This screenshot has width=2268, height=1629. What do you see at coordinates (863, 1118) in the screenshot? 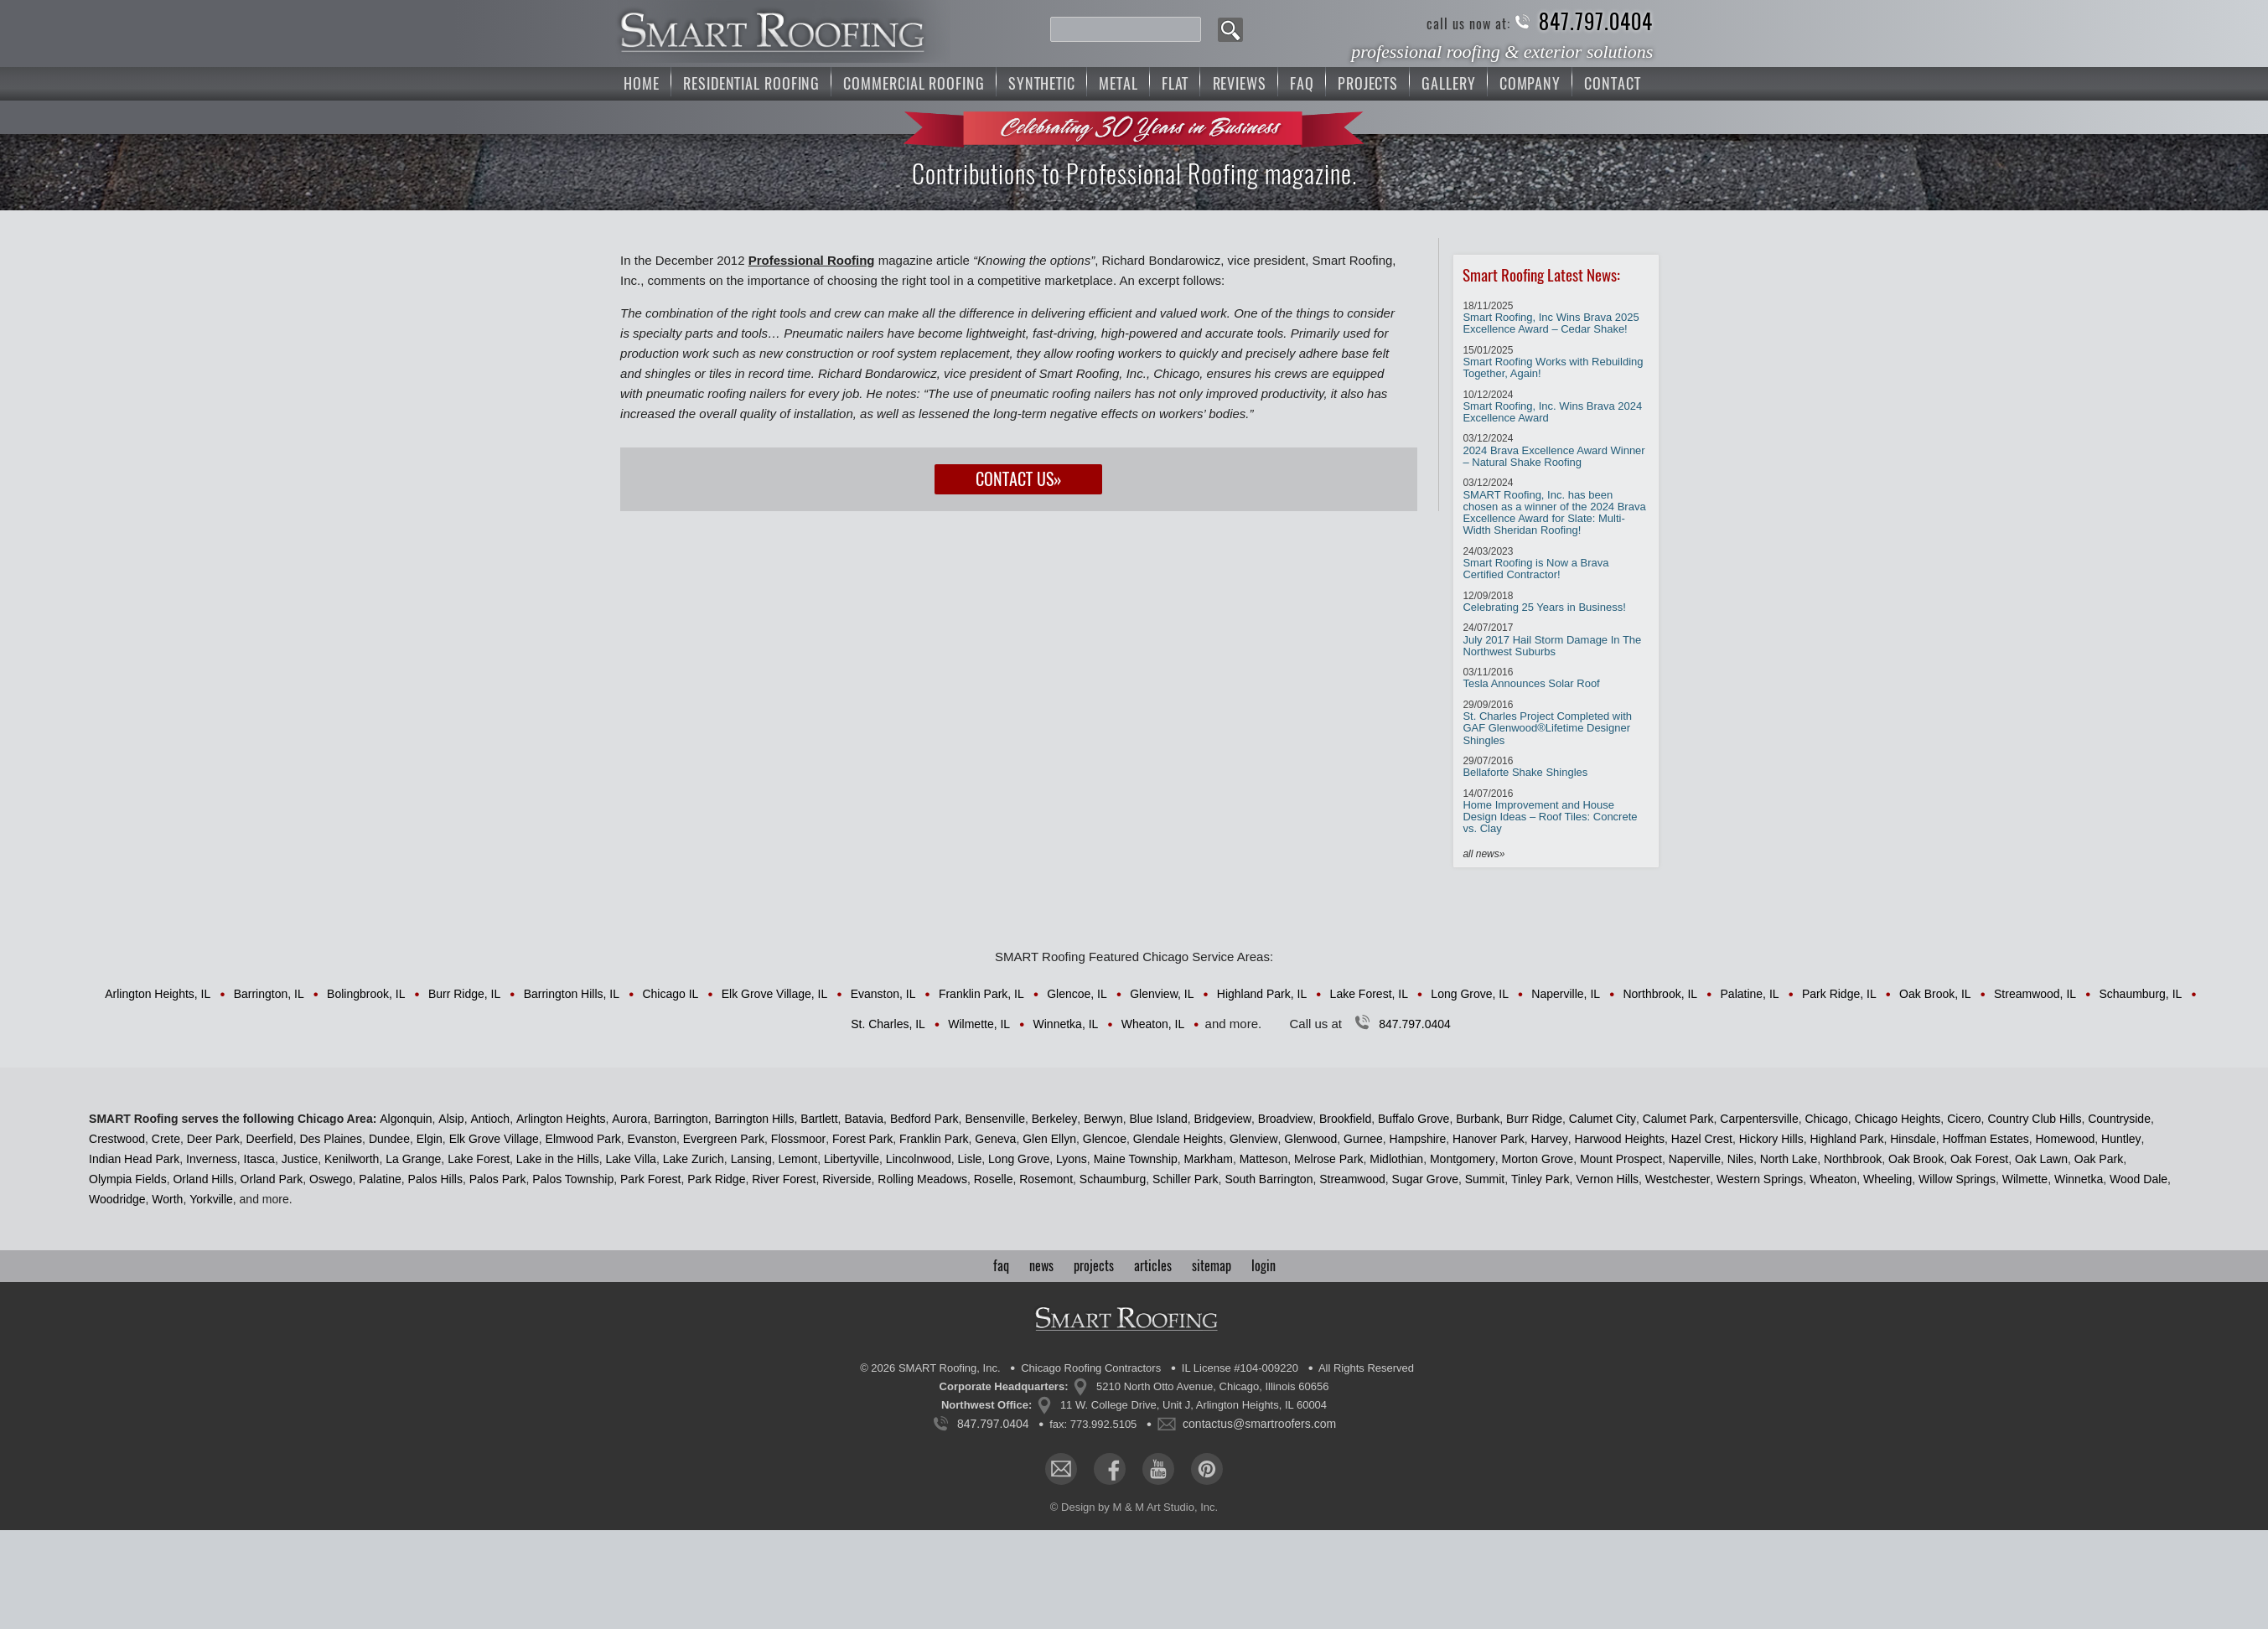
I see `Batavia` at bounding box center [863, 1118].